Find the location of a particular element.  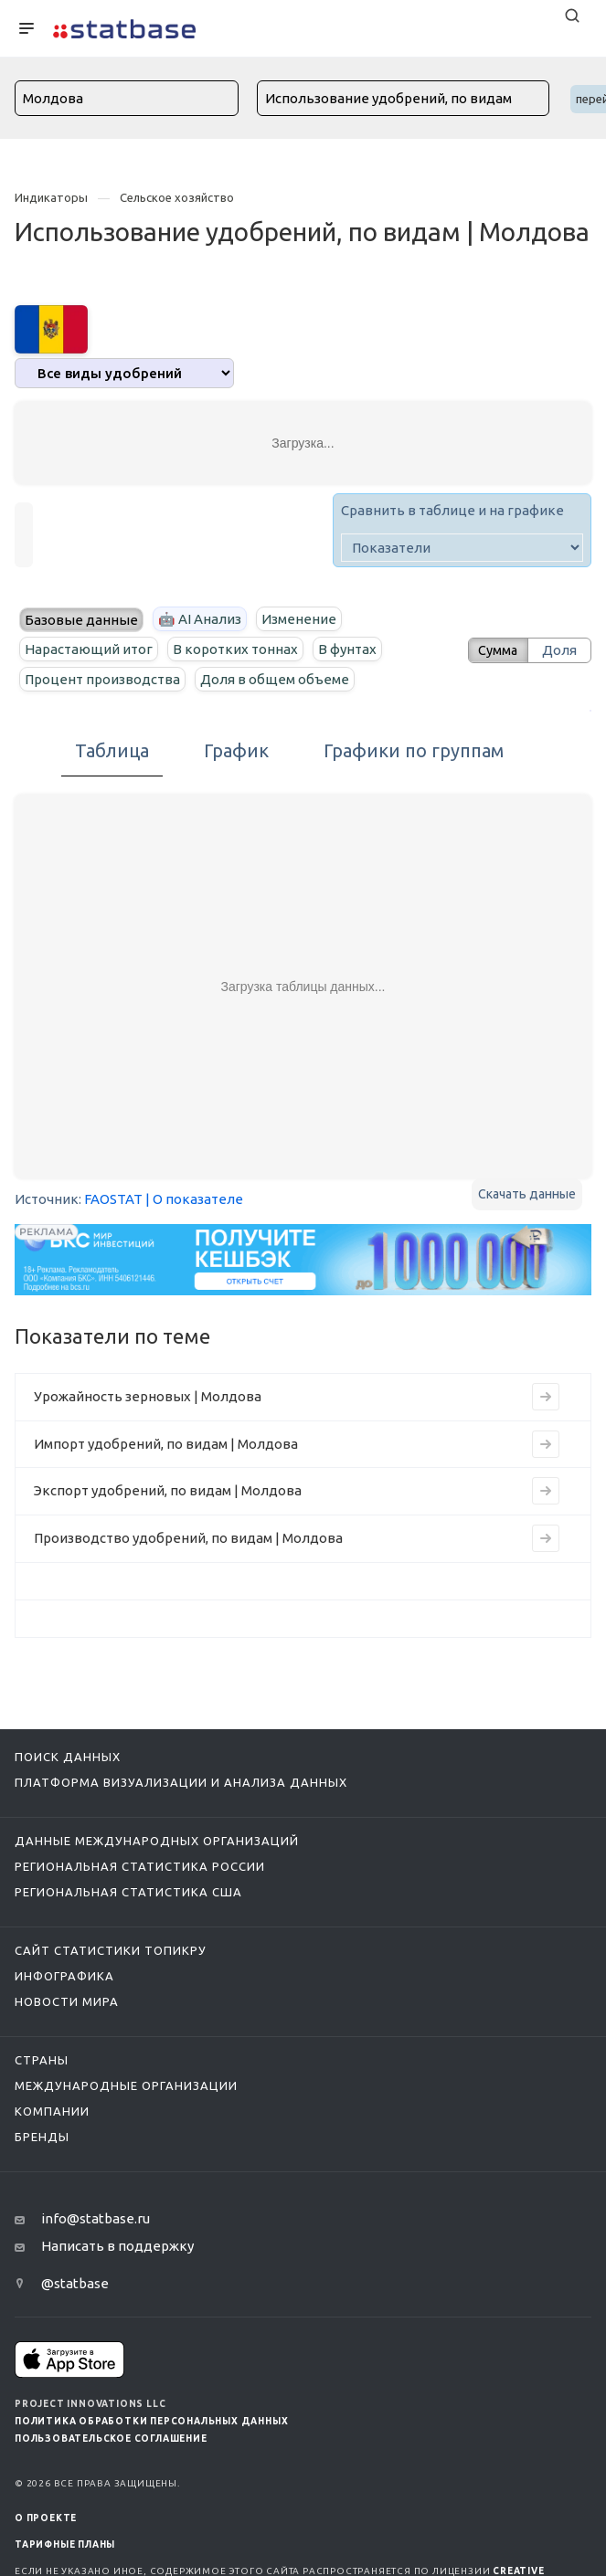

Урожайность зерновых | Молдова is located at coordinates (147, 1396).